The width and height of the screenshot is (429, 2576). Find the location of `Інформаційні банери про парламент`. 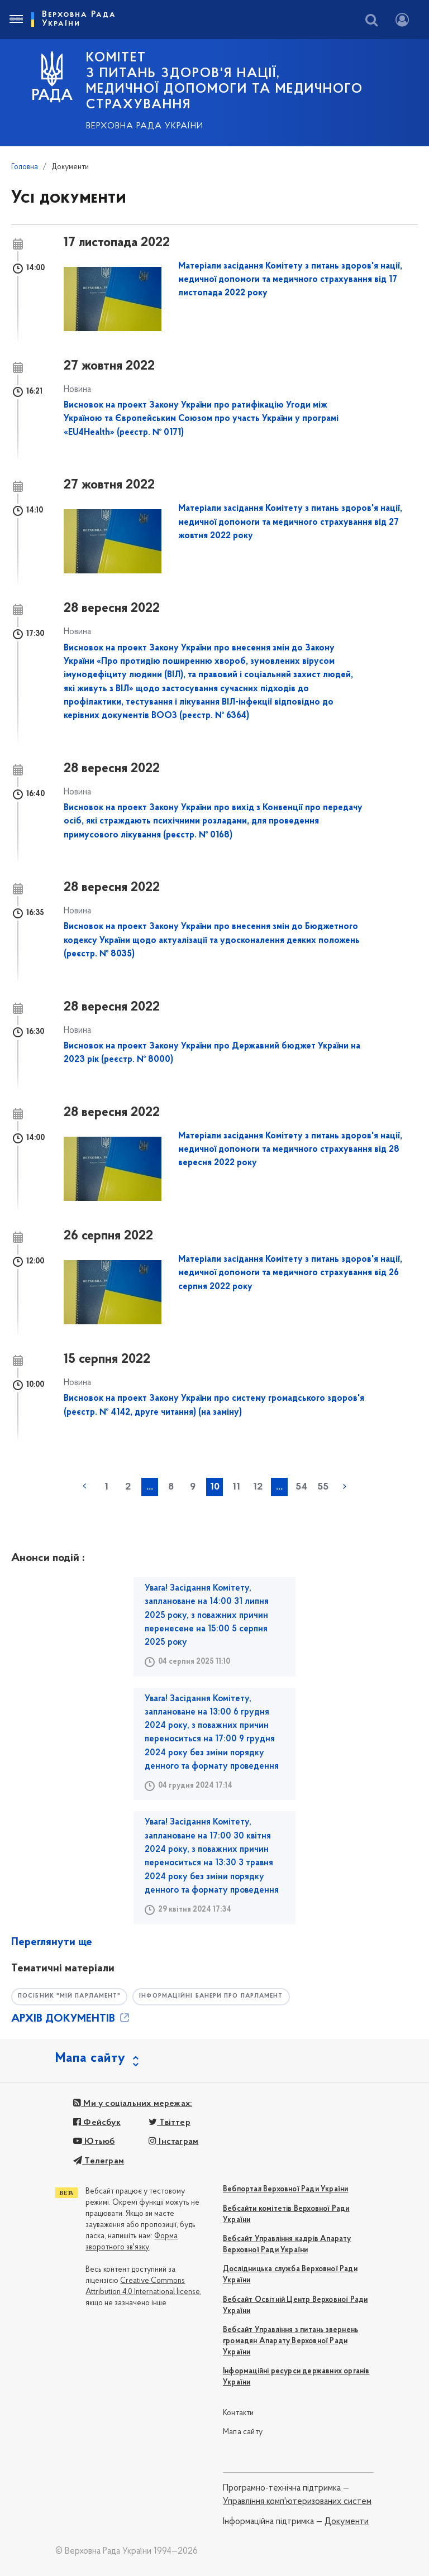

Інформаційні банери про парламент is located at coordinates (220, 1996).